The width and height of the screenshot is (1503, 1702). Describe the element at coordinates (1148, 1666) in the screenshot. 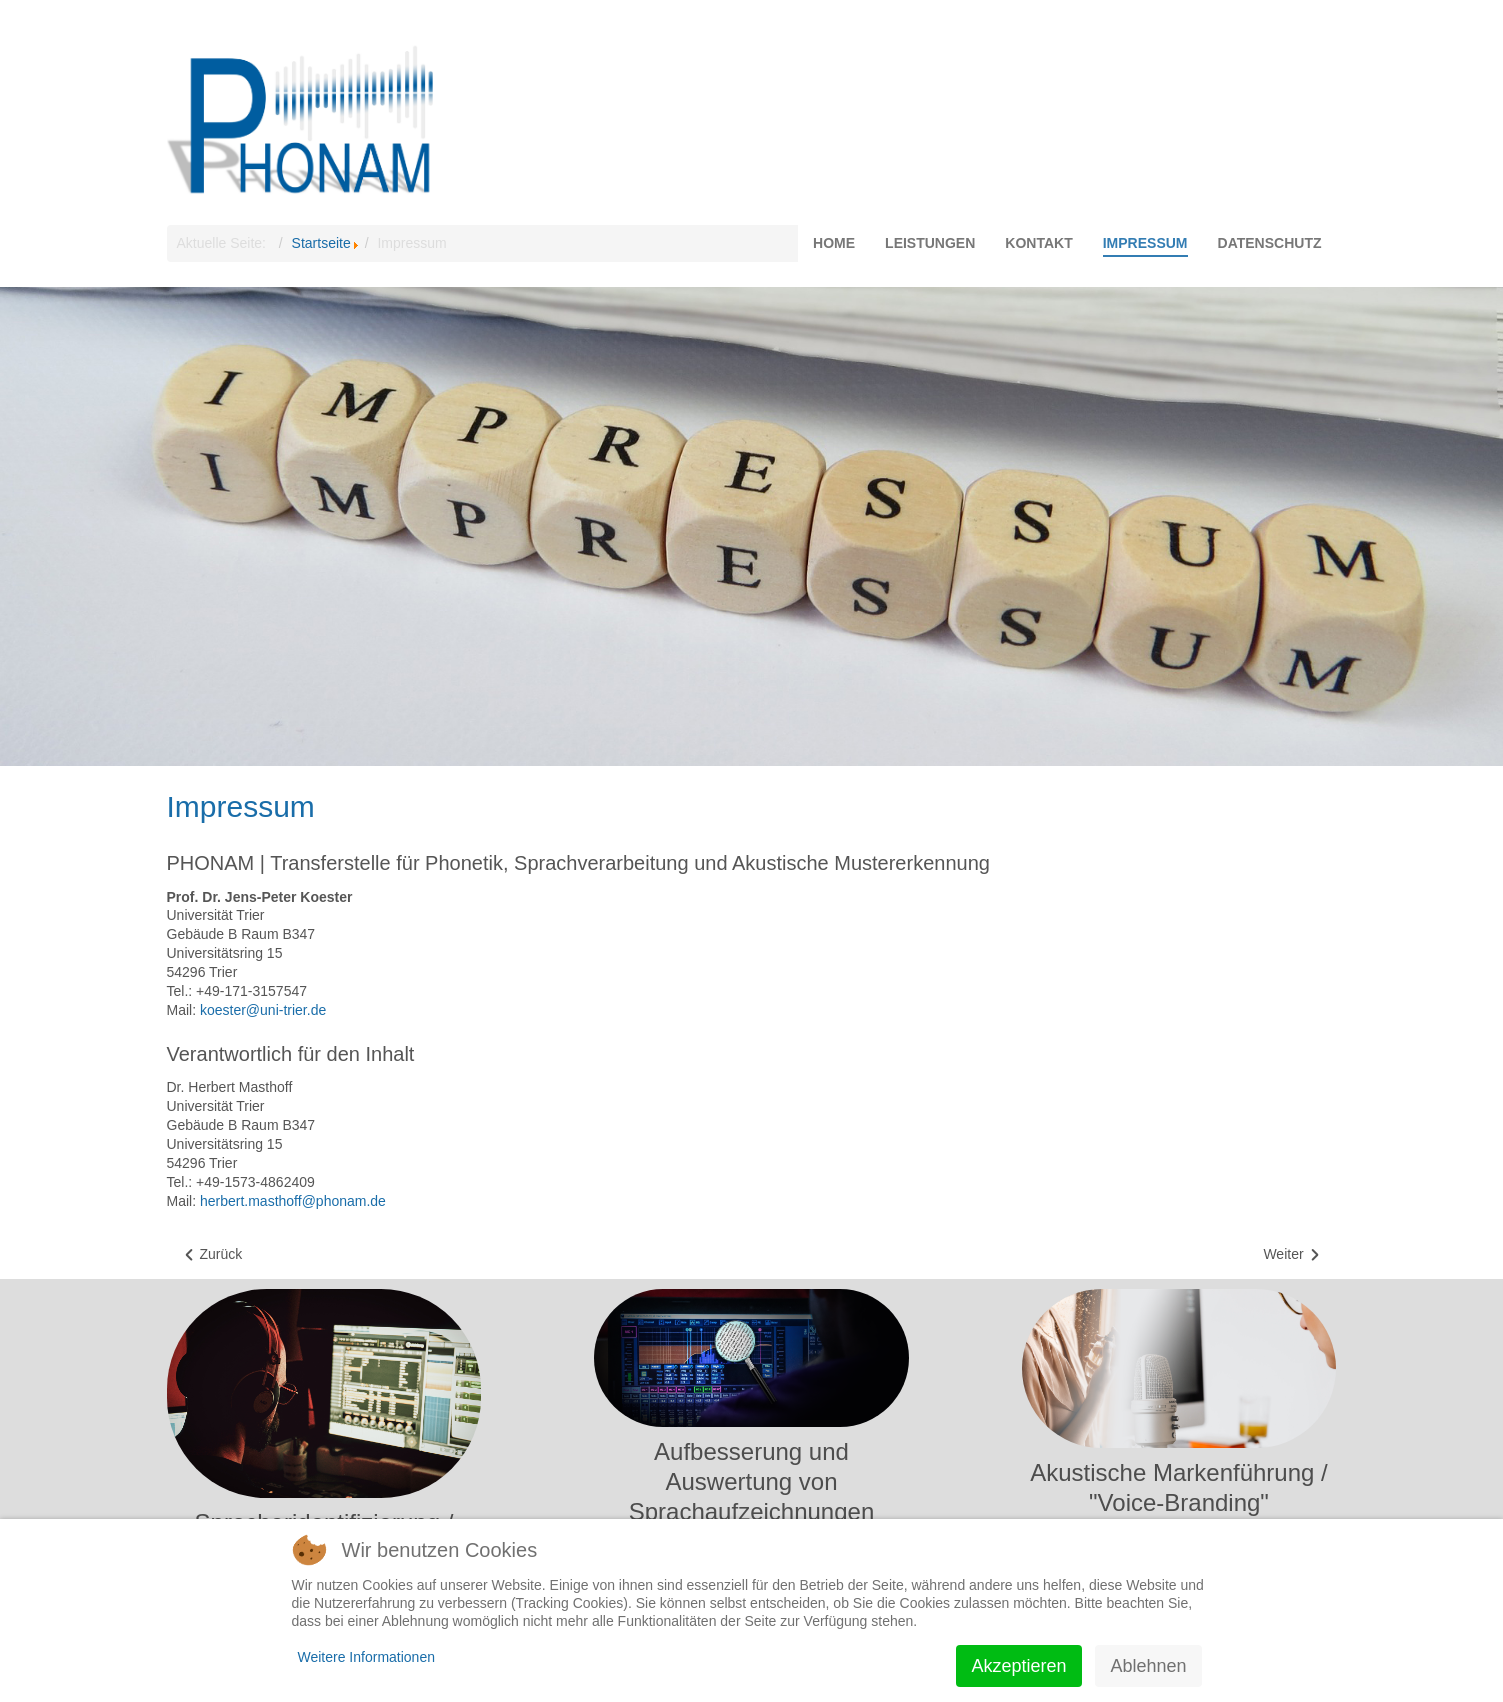

I see `Ablehnen` at that location.